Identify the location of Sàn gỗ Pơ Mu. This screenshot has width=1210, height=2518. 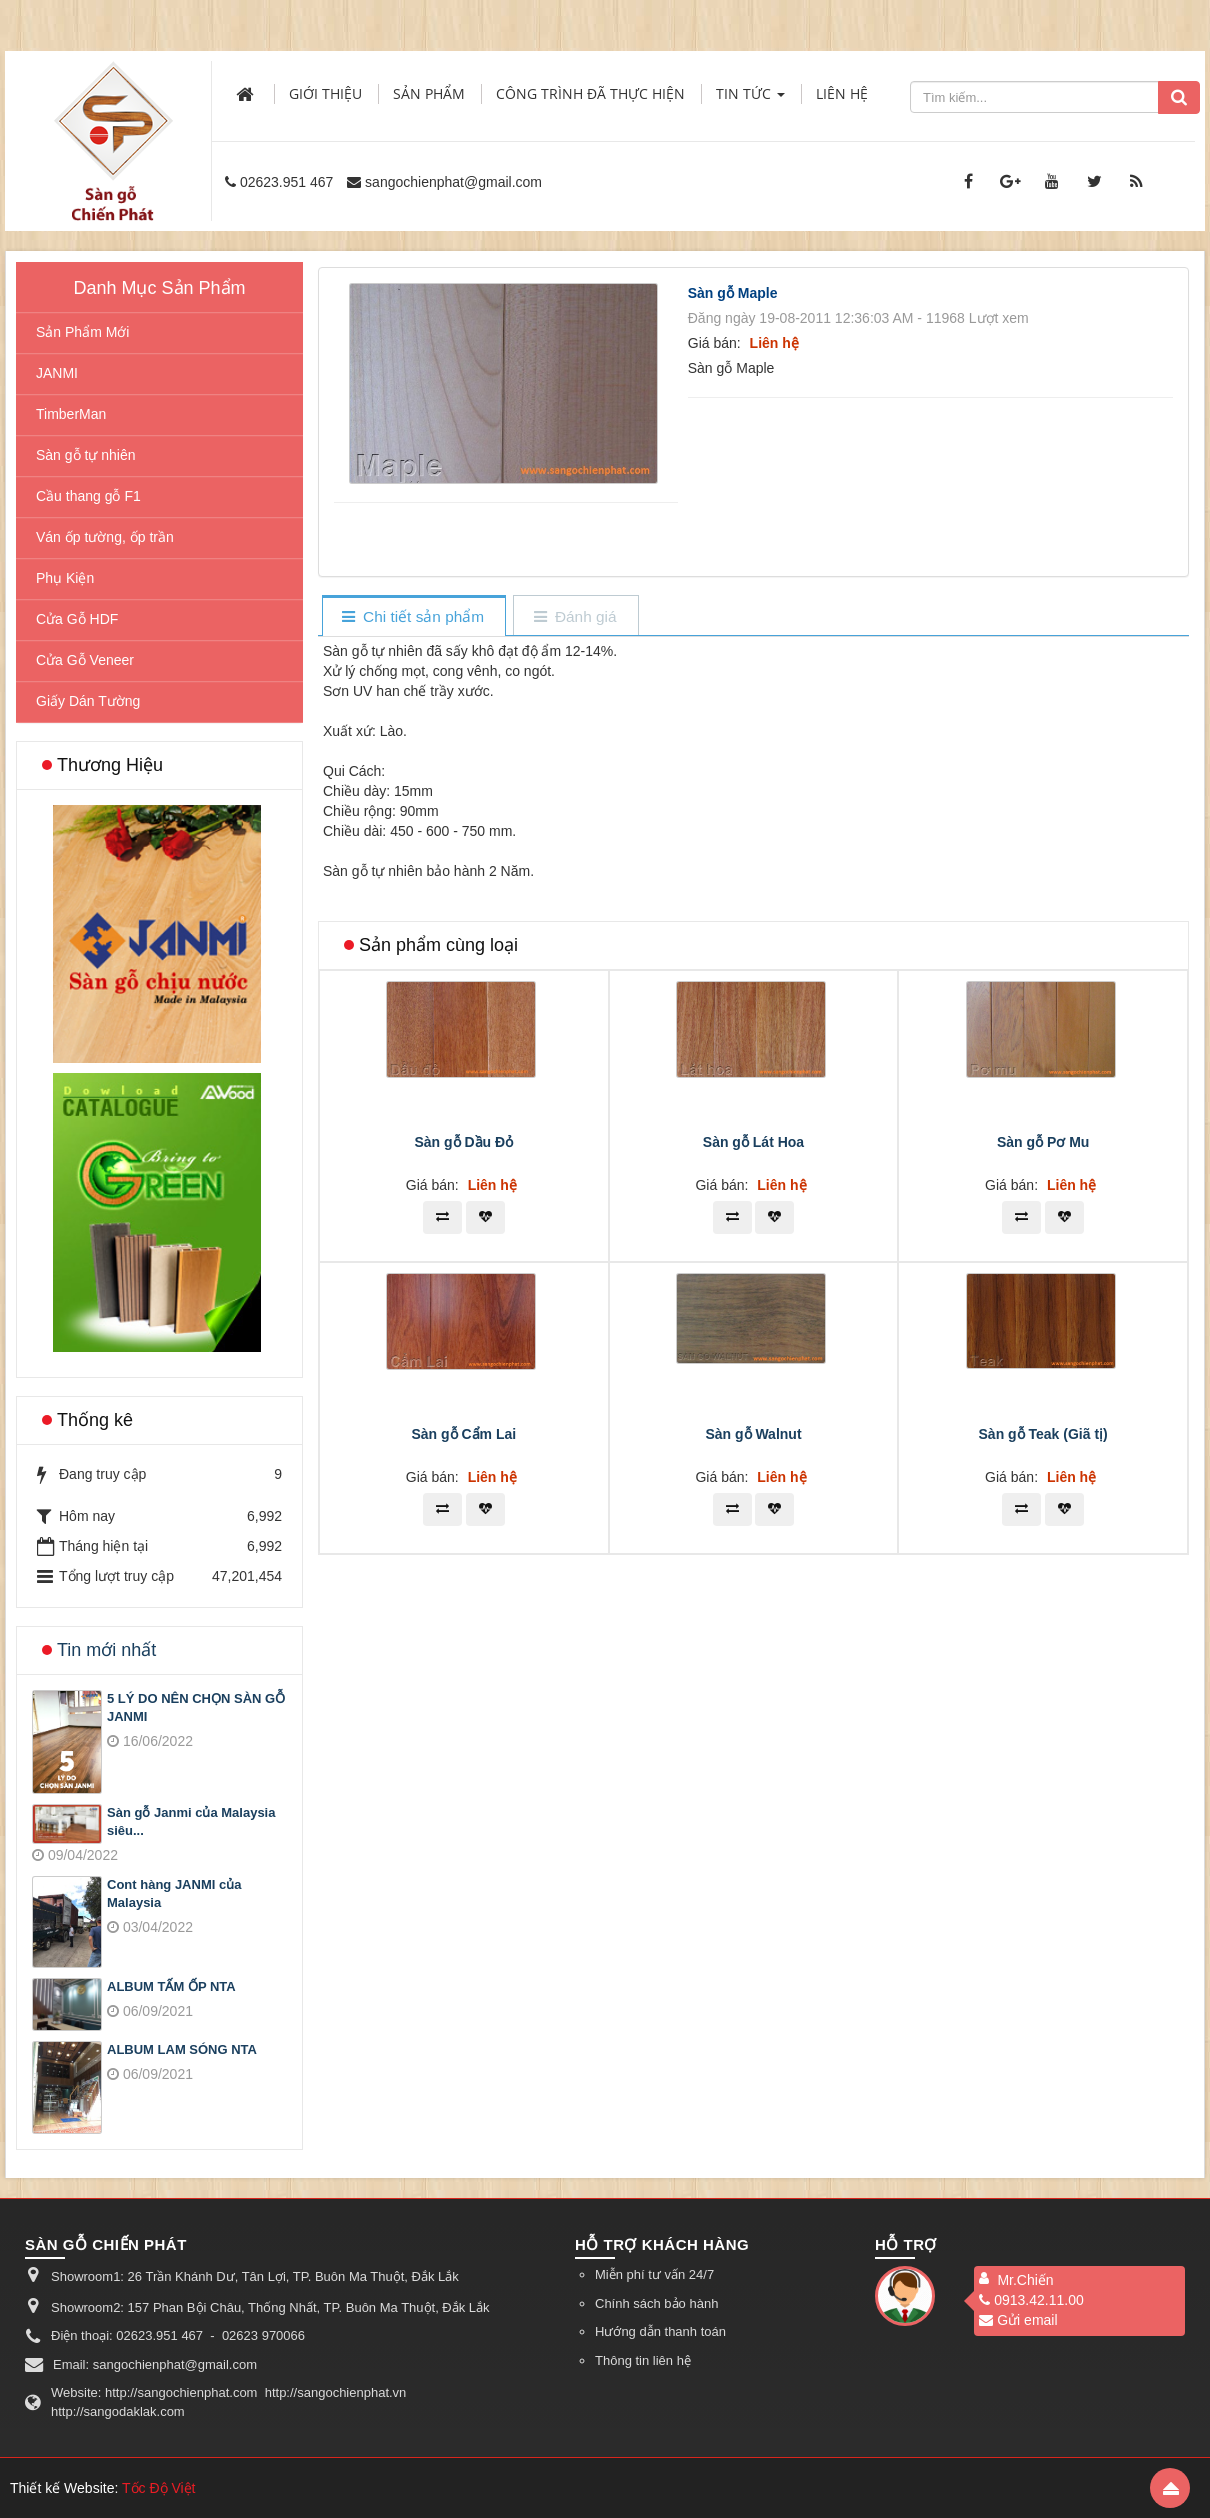
(1043, 1445).